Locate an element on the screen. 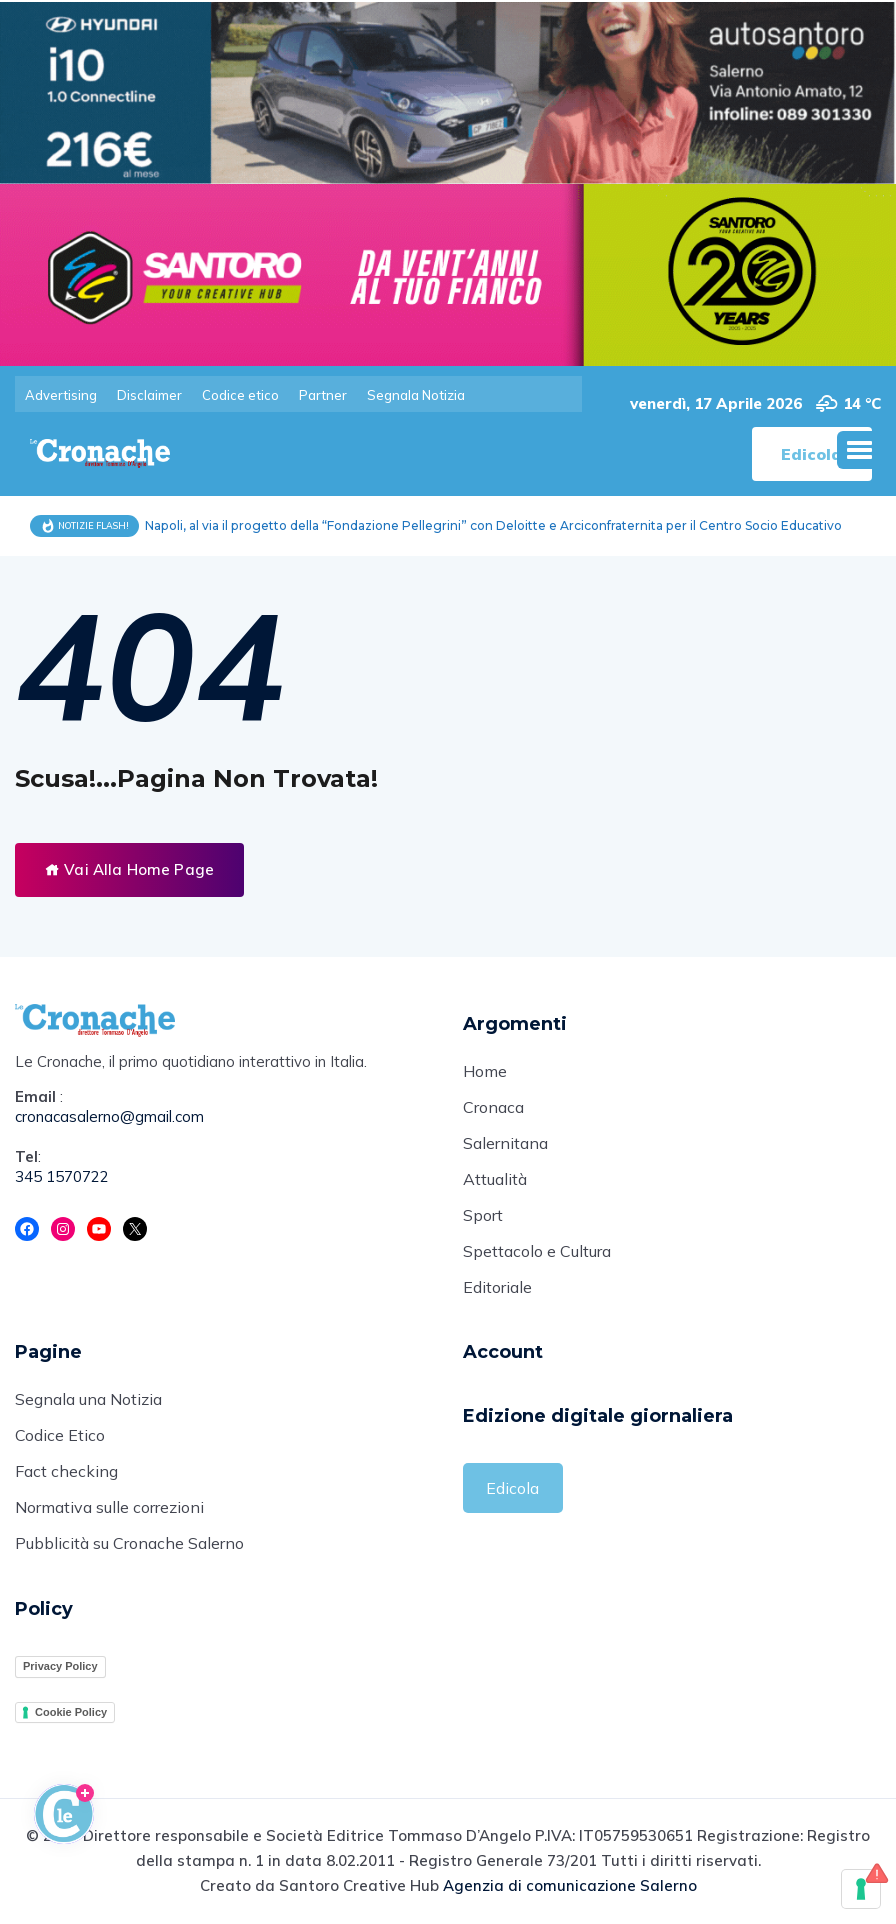  Privacy Policy is located at coordinates (60, 1668).